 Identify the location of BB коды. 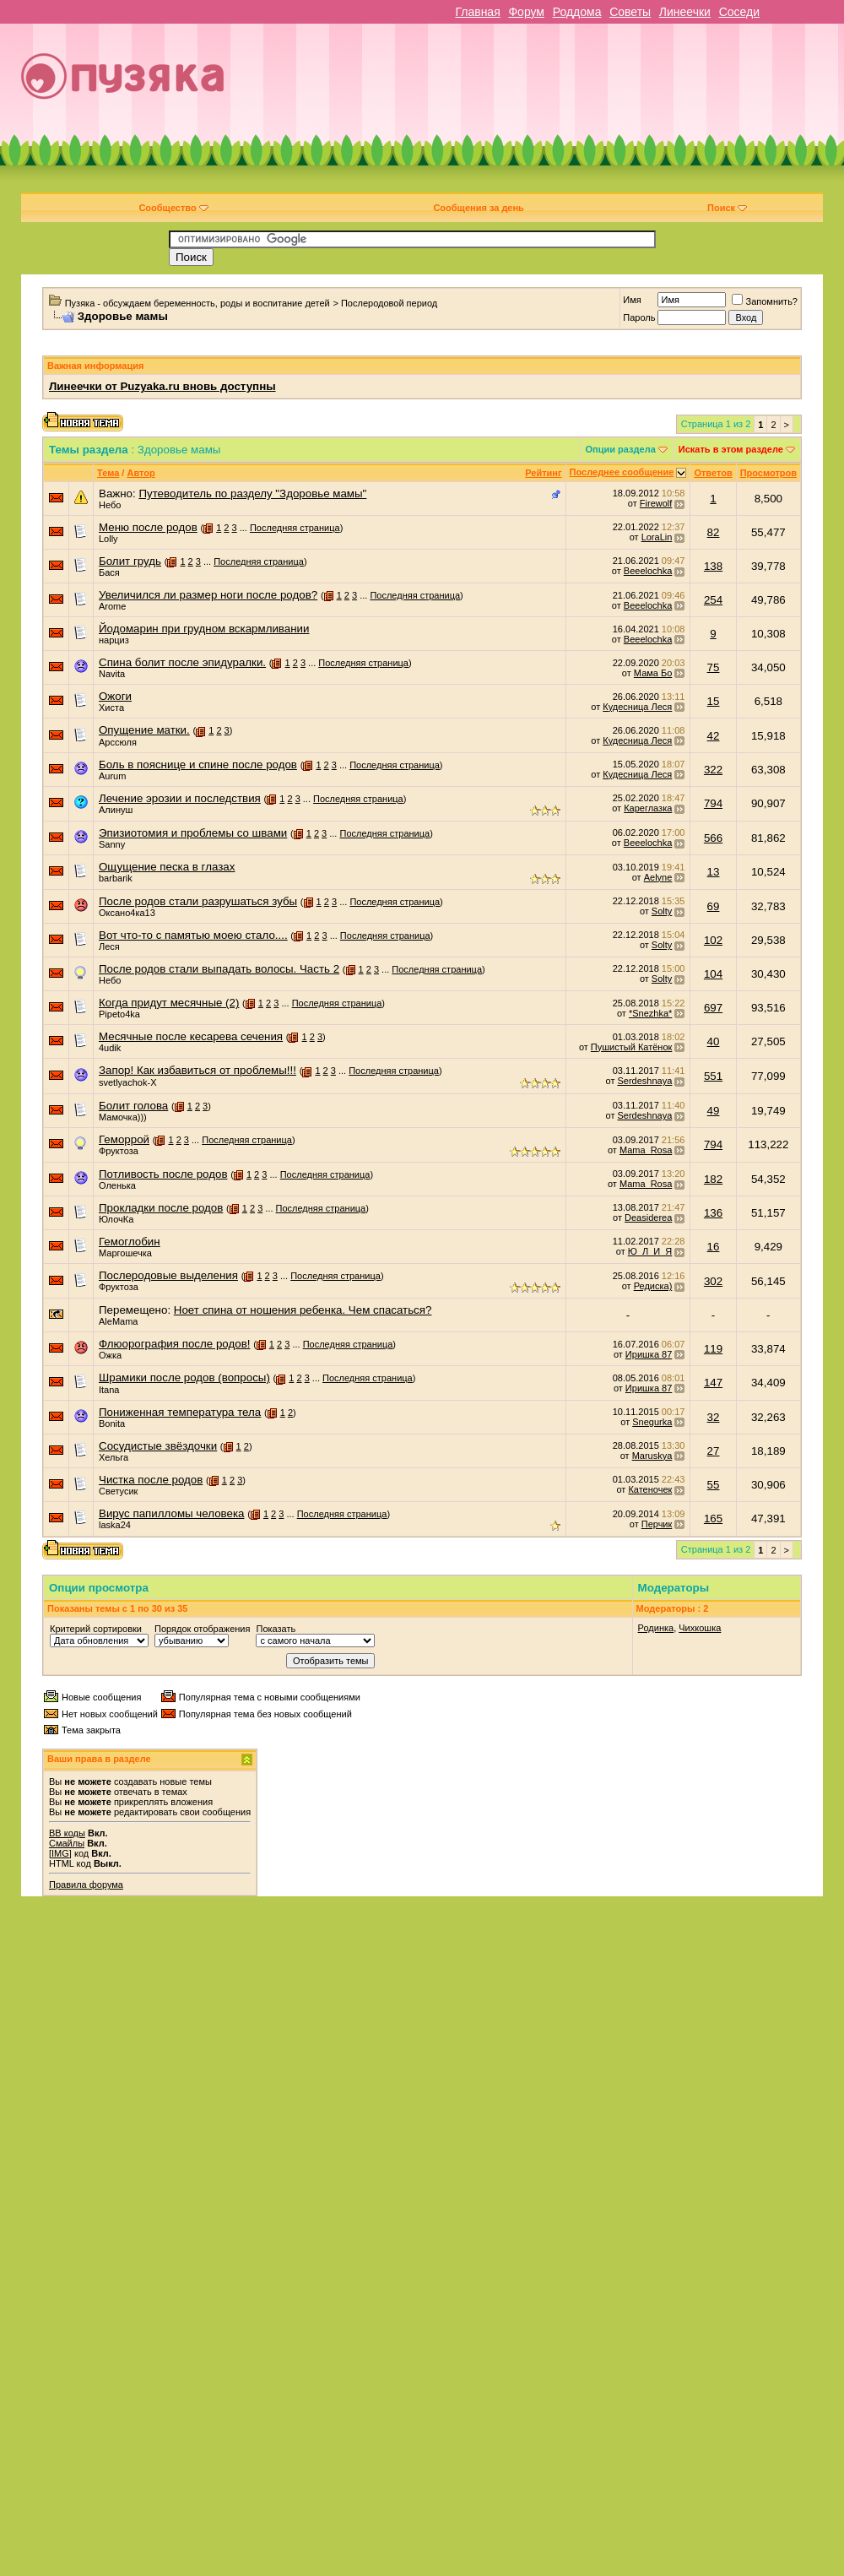
(67, 1833).